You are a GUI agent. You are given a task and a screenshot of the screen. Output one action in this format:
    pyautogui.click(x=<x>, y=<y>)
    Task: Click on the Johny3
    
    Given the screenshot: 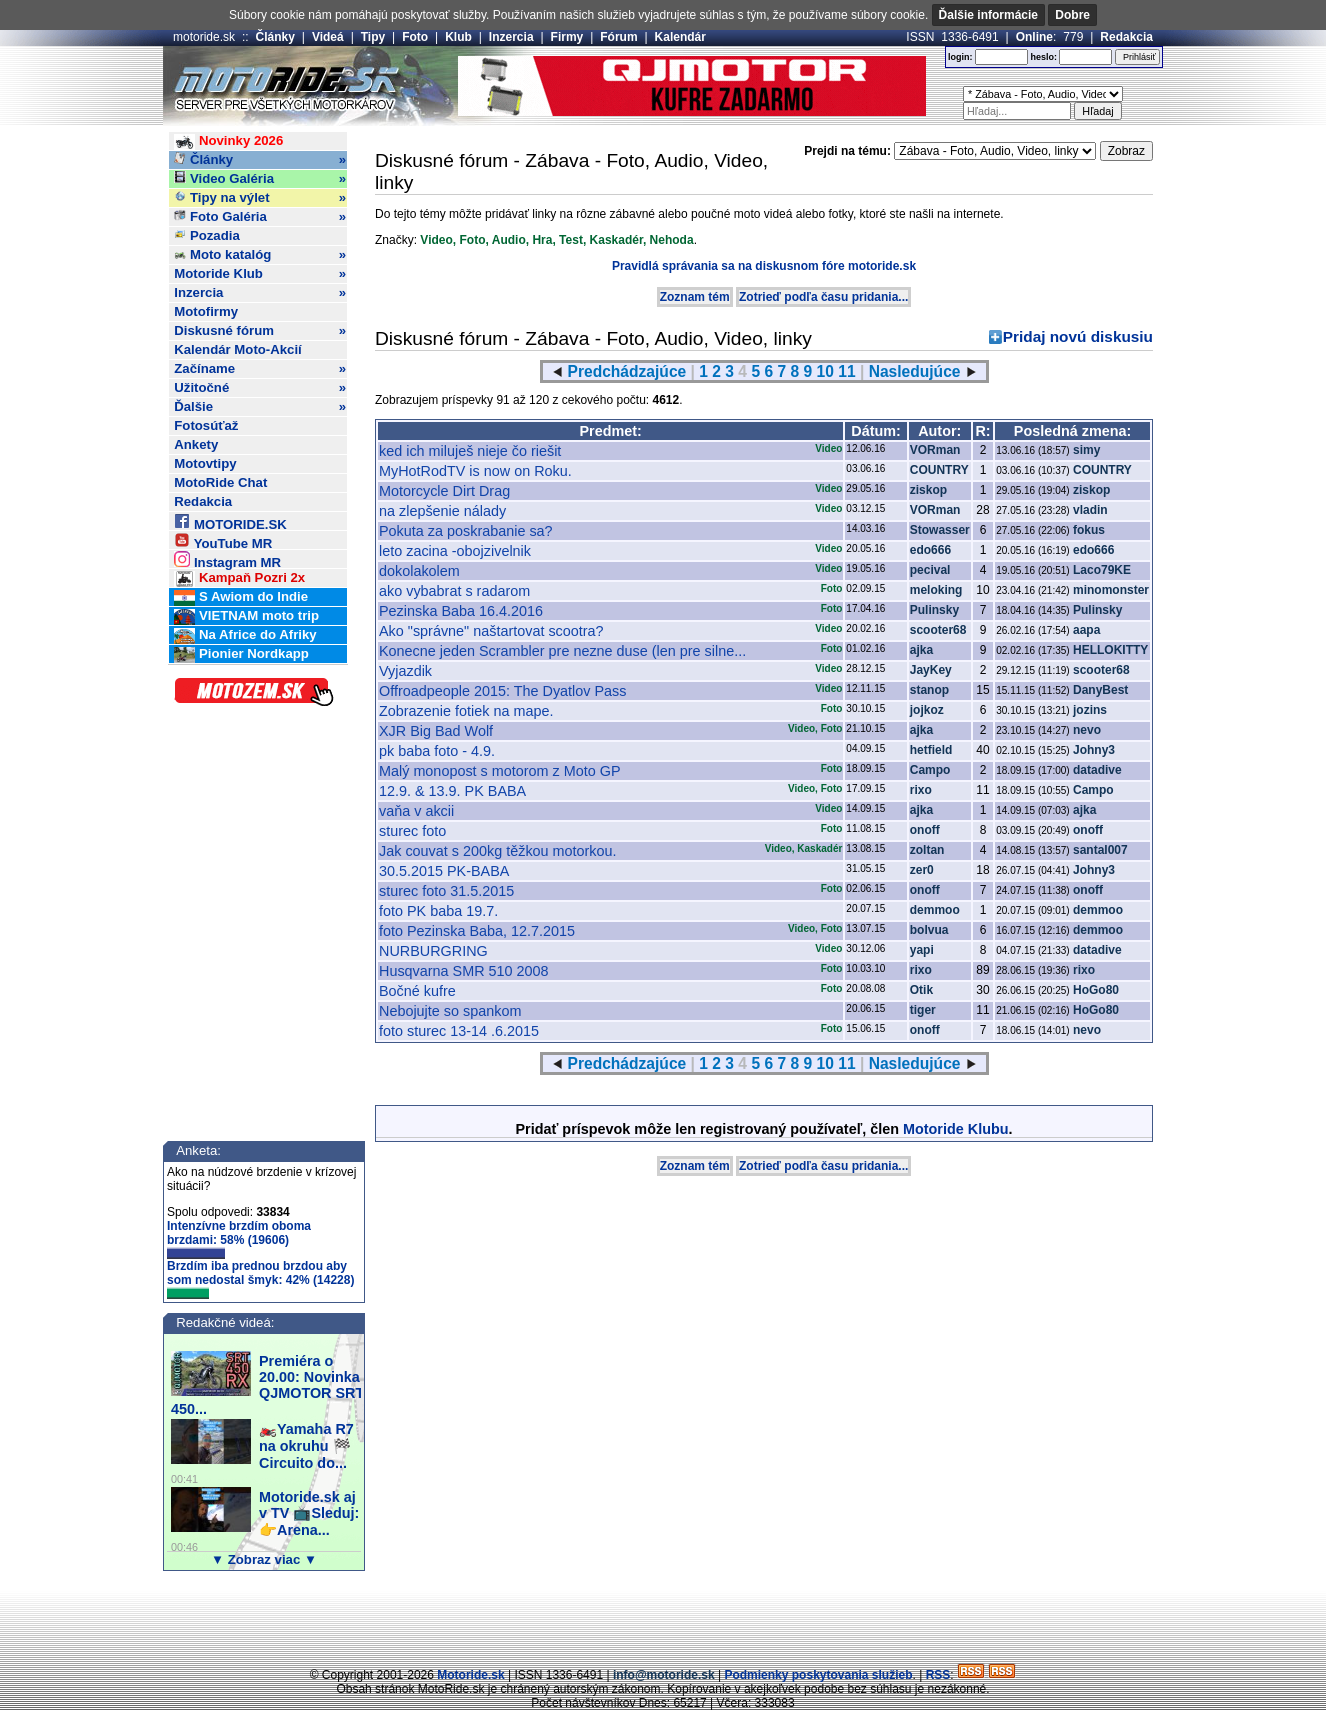 What is the action you would take?
    pyautogui.click(x=1094, y=750)
    